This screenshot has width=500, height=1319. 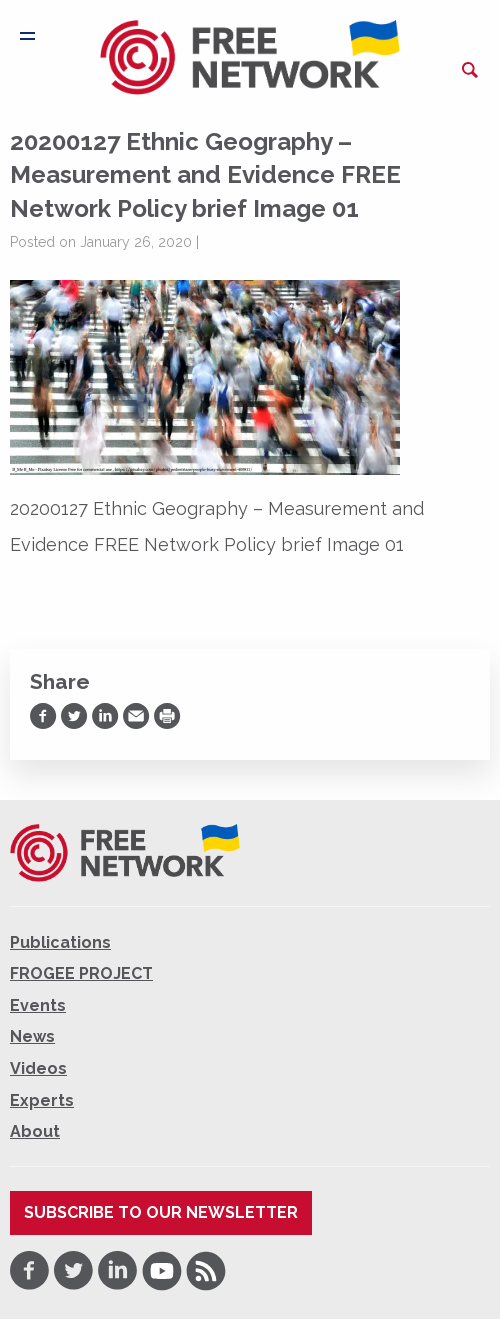 I want to click on Publications, so click(x=60, y=942).